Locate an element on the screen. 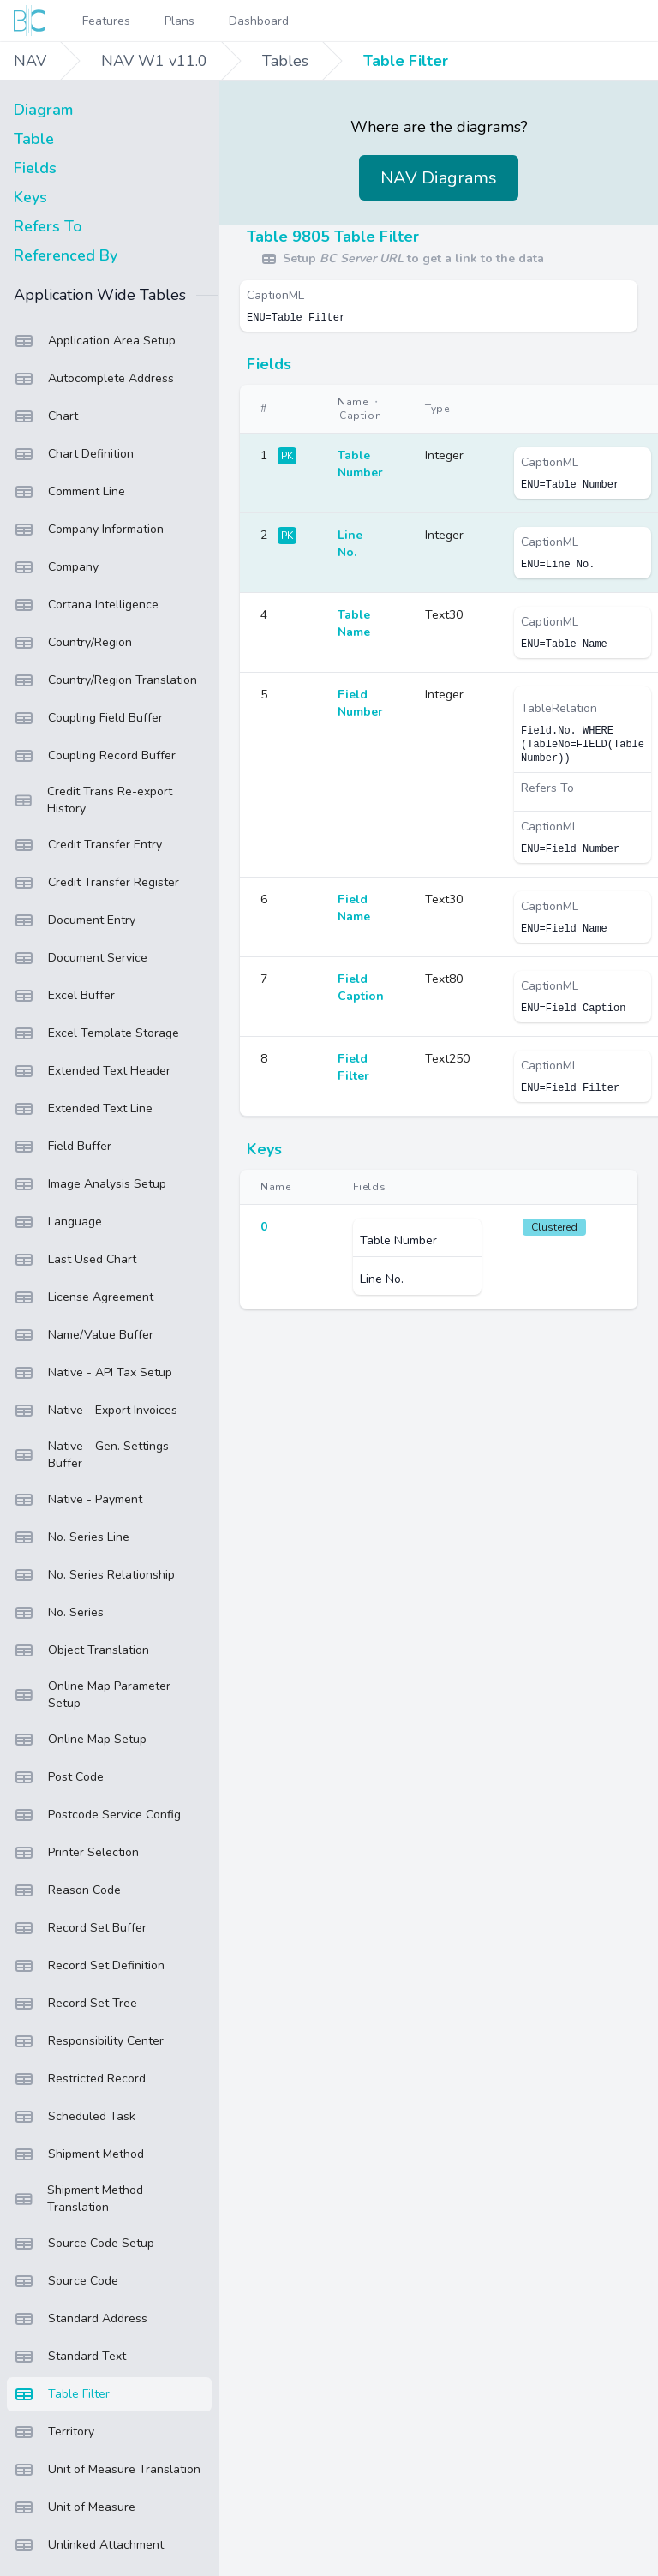  Native - API Tax Setup is located at coordinates (93, 1373).